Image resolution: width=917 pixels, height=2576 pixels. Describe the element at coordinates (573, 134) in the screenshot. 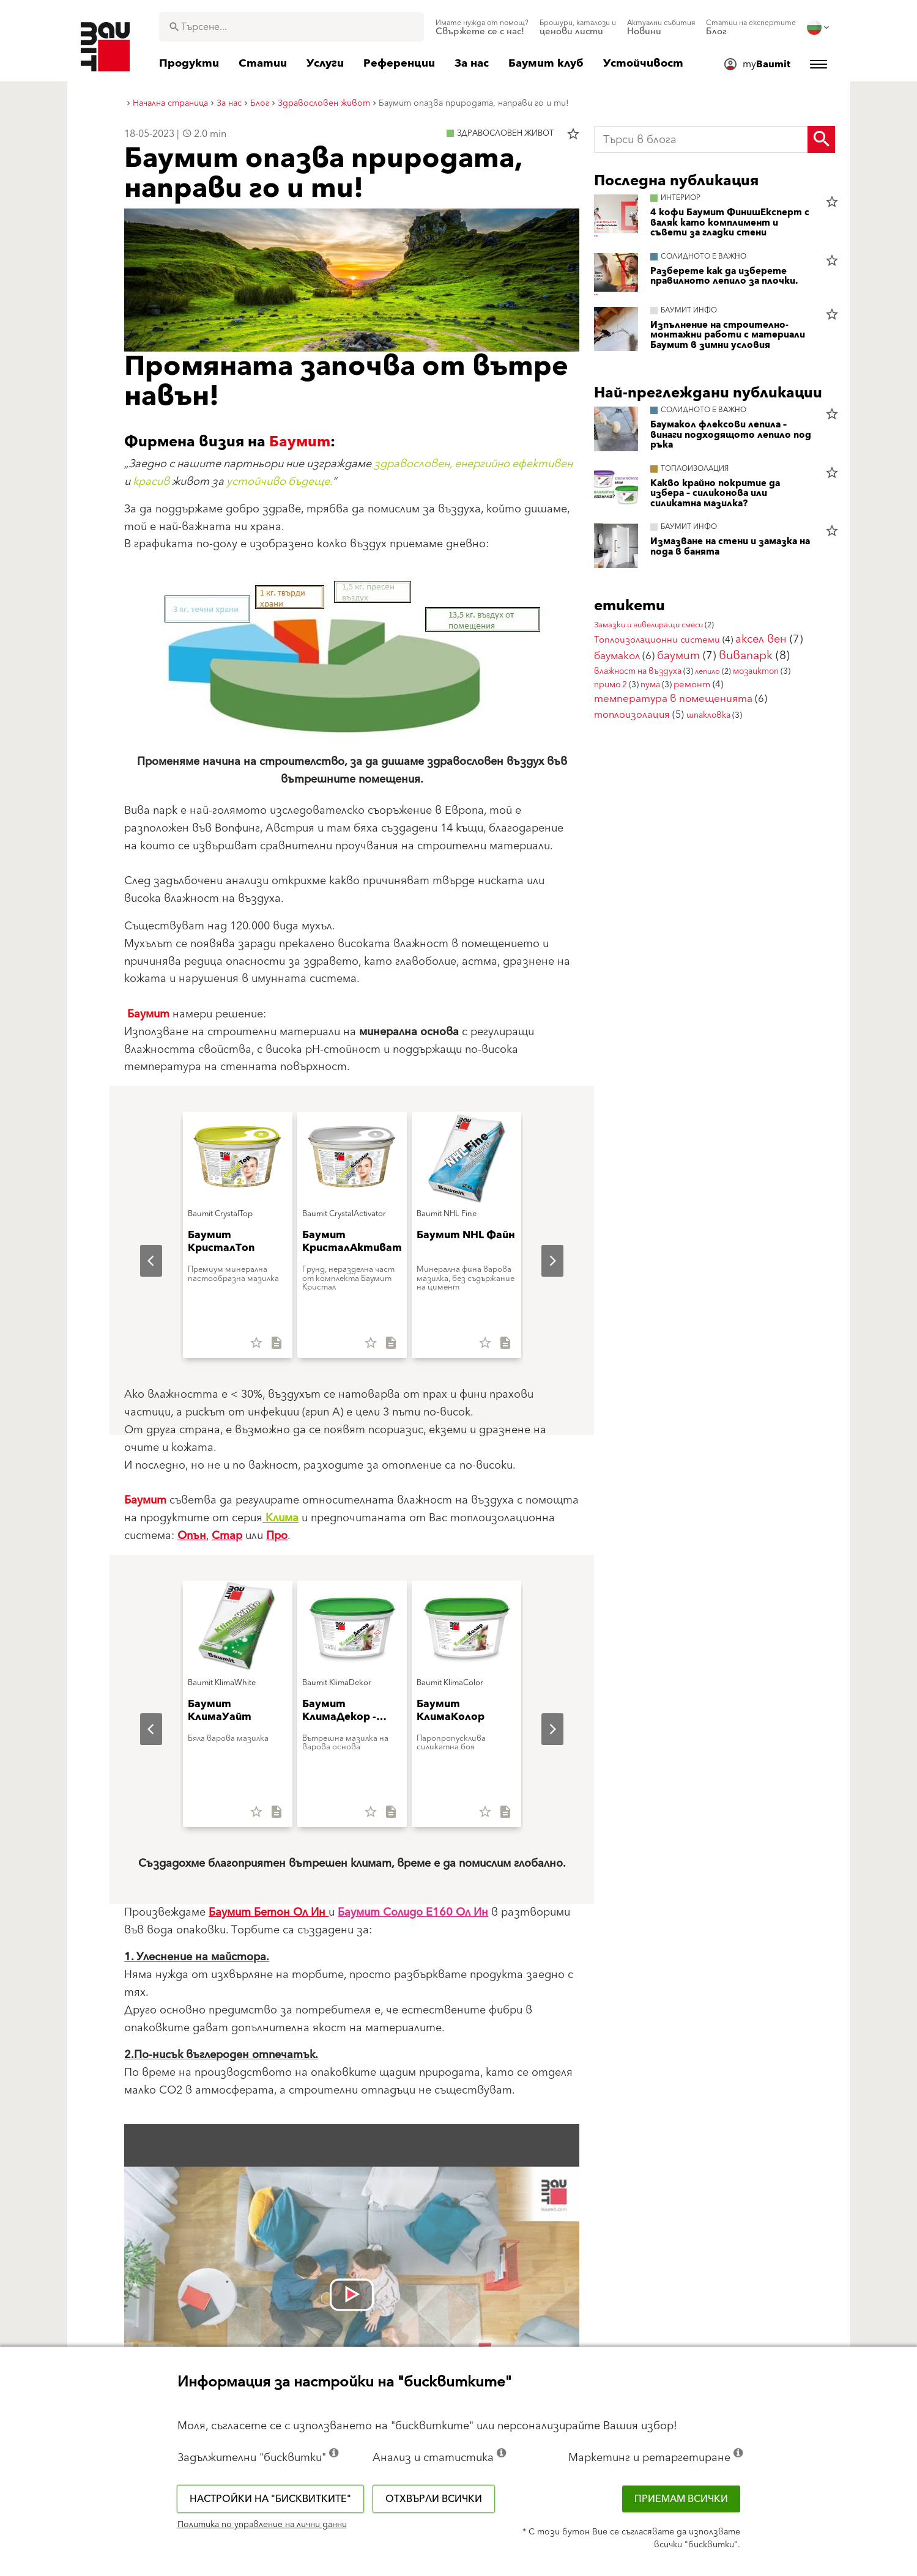

I see `star_border` at that location.